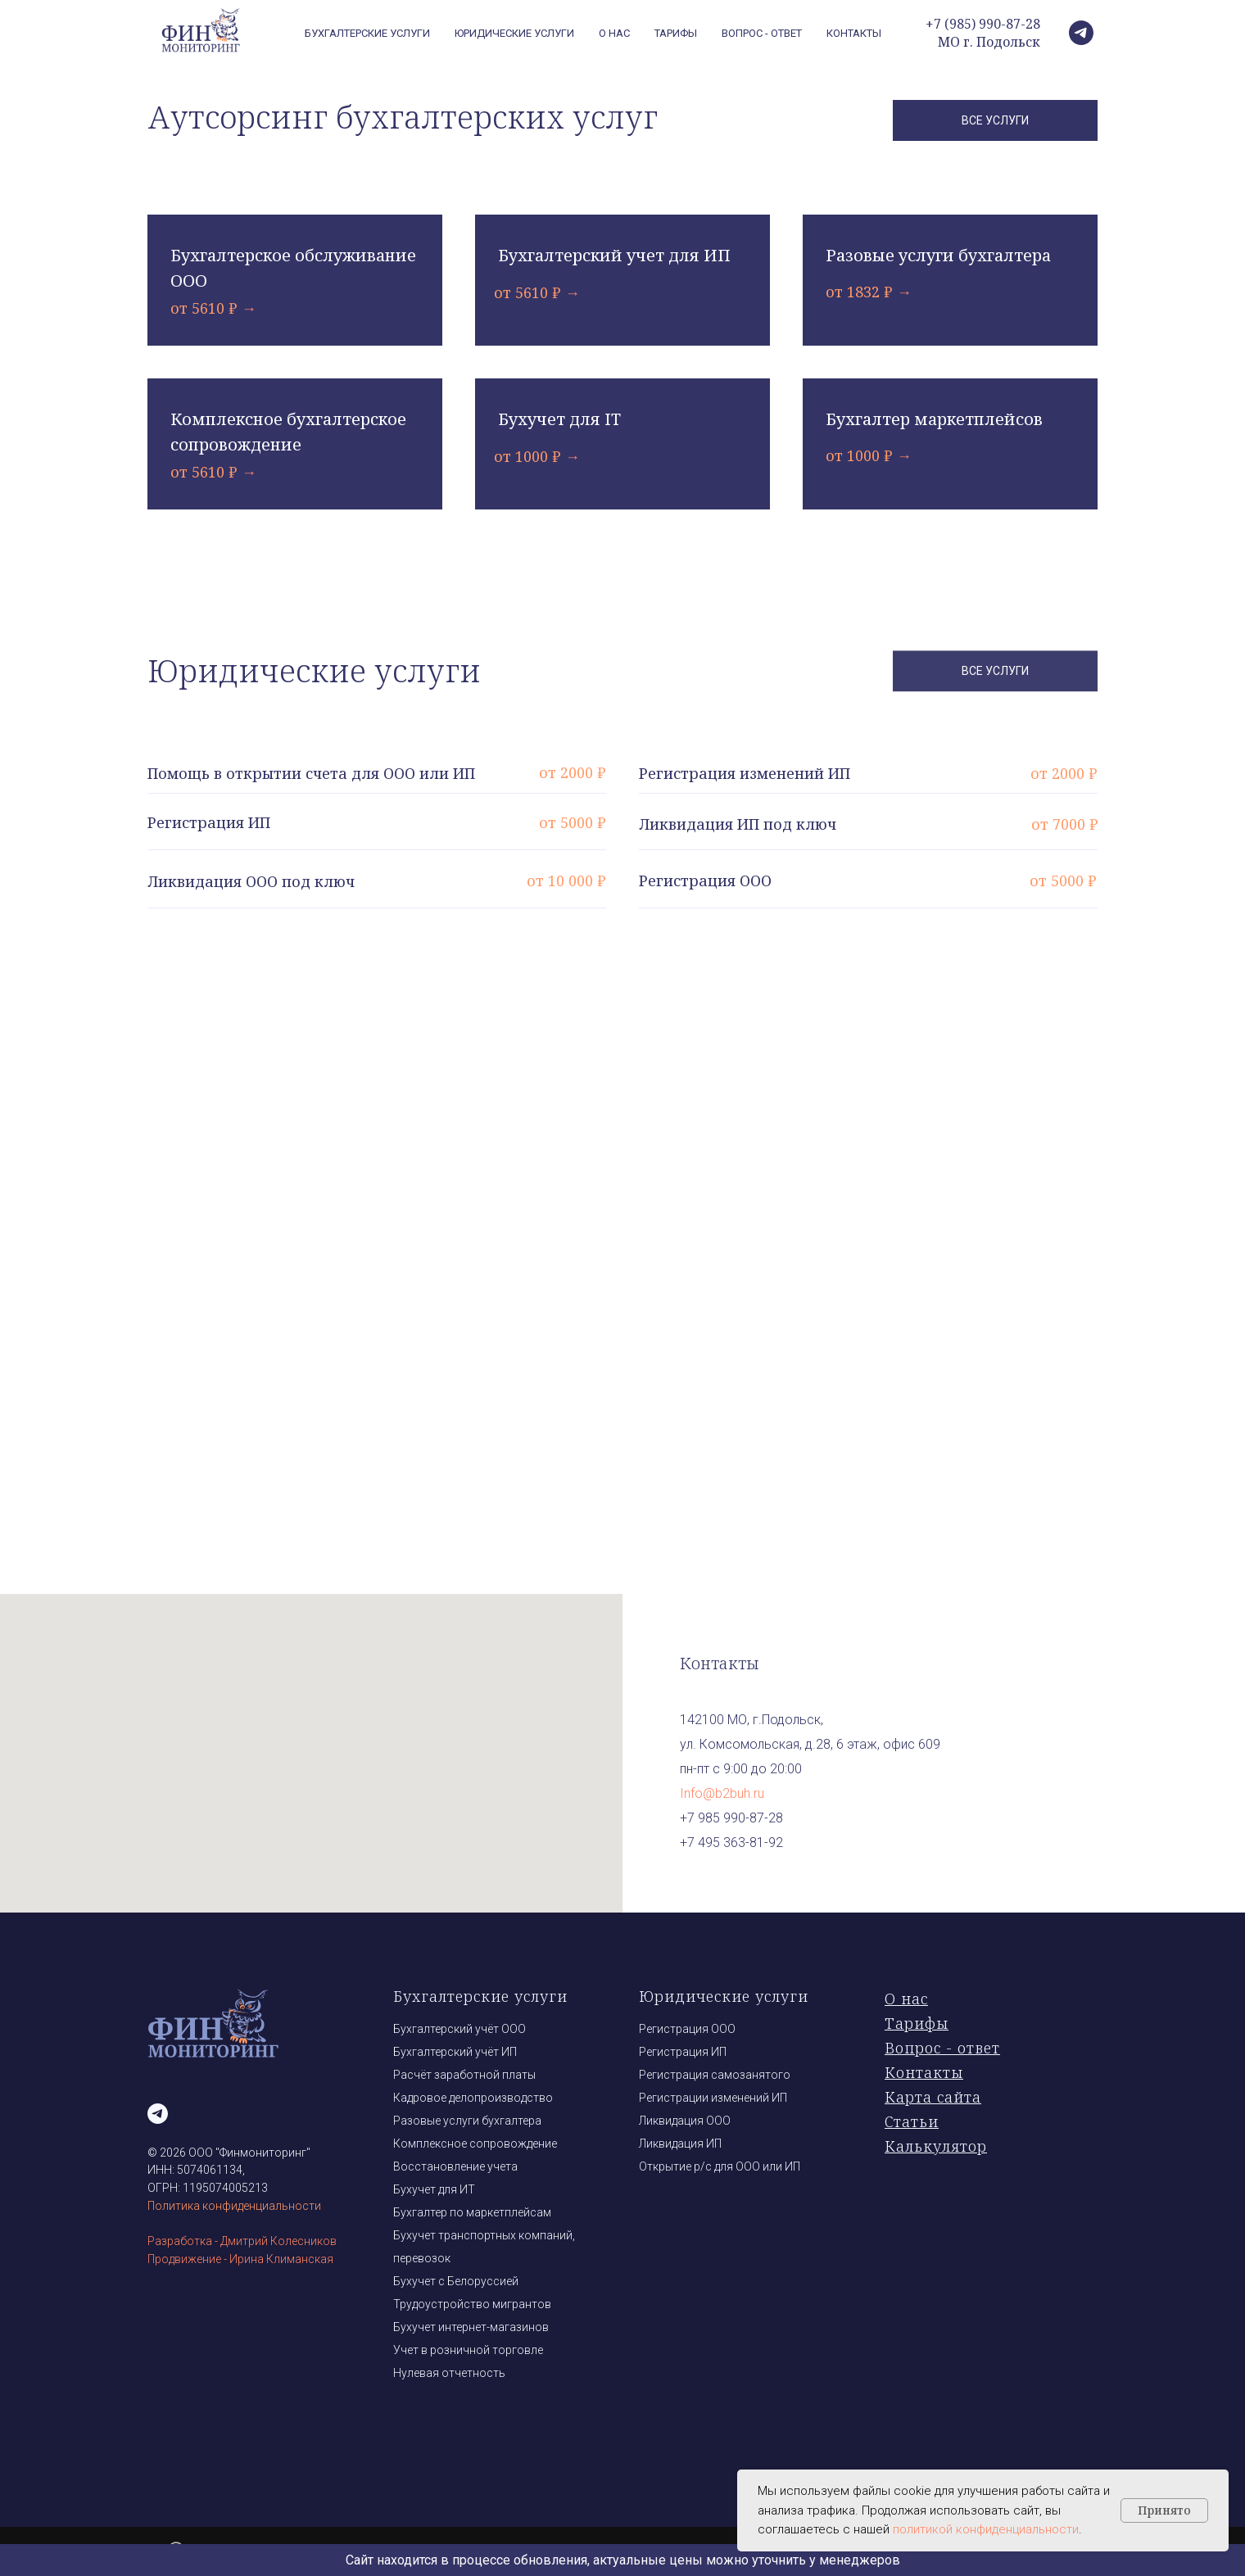 The image size is (1245, 2576). What do you see at coordinates (473, 2097) in the screenshot?
I see `Кадровое делопроизводство` at bounding box center [473, 2097].